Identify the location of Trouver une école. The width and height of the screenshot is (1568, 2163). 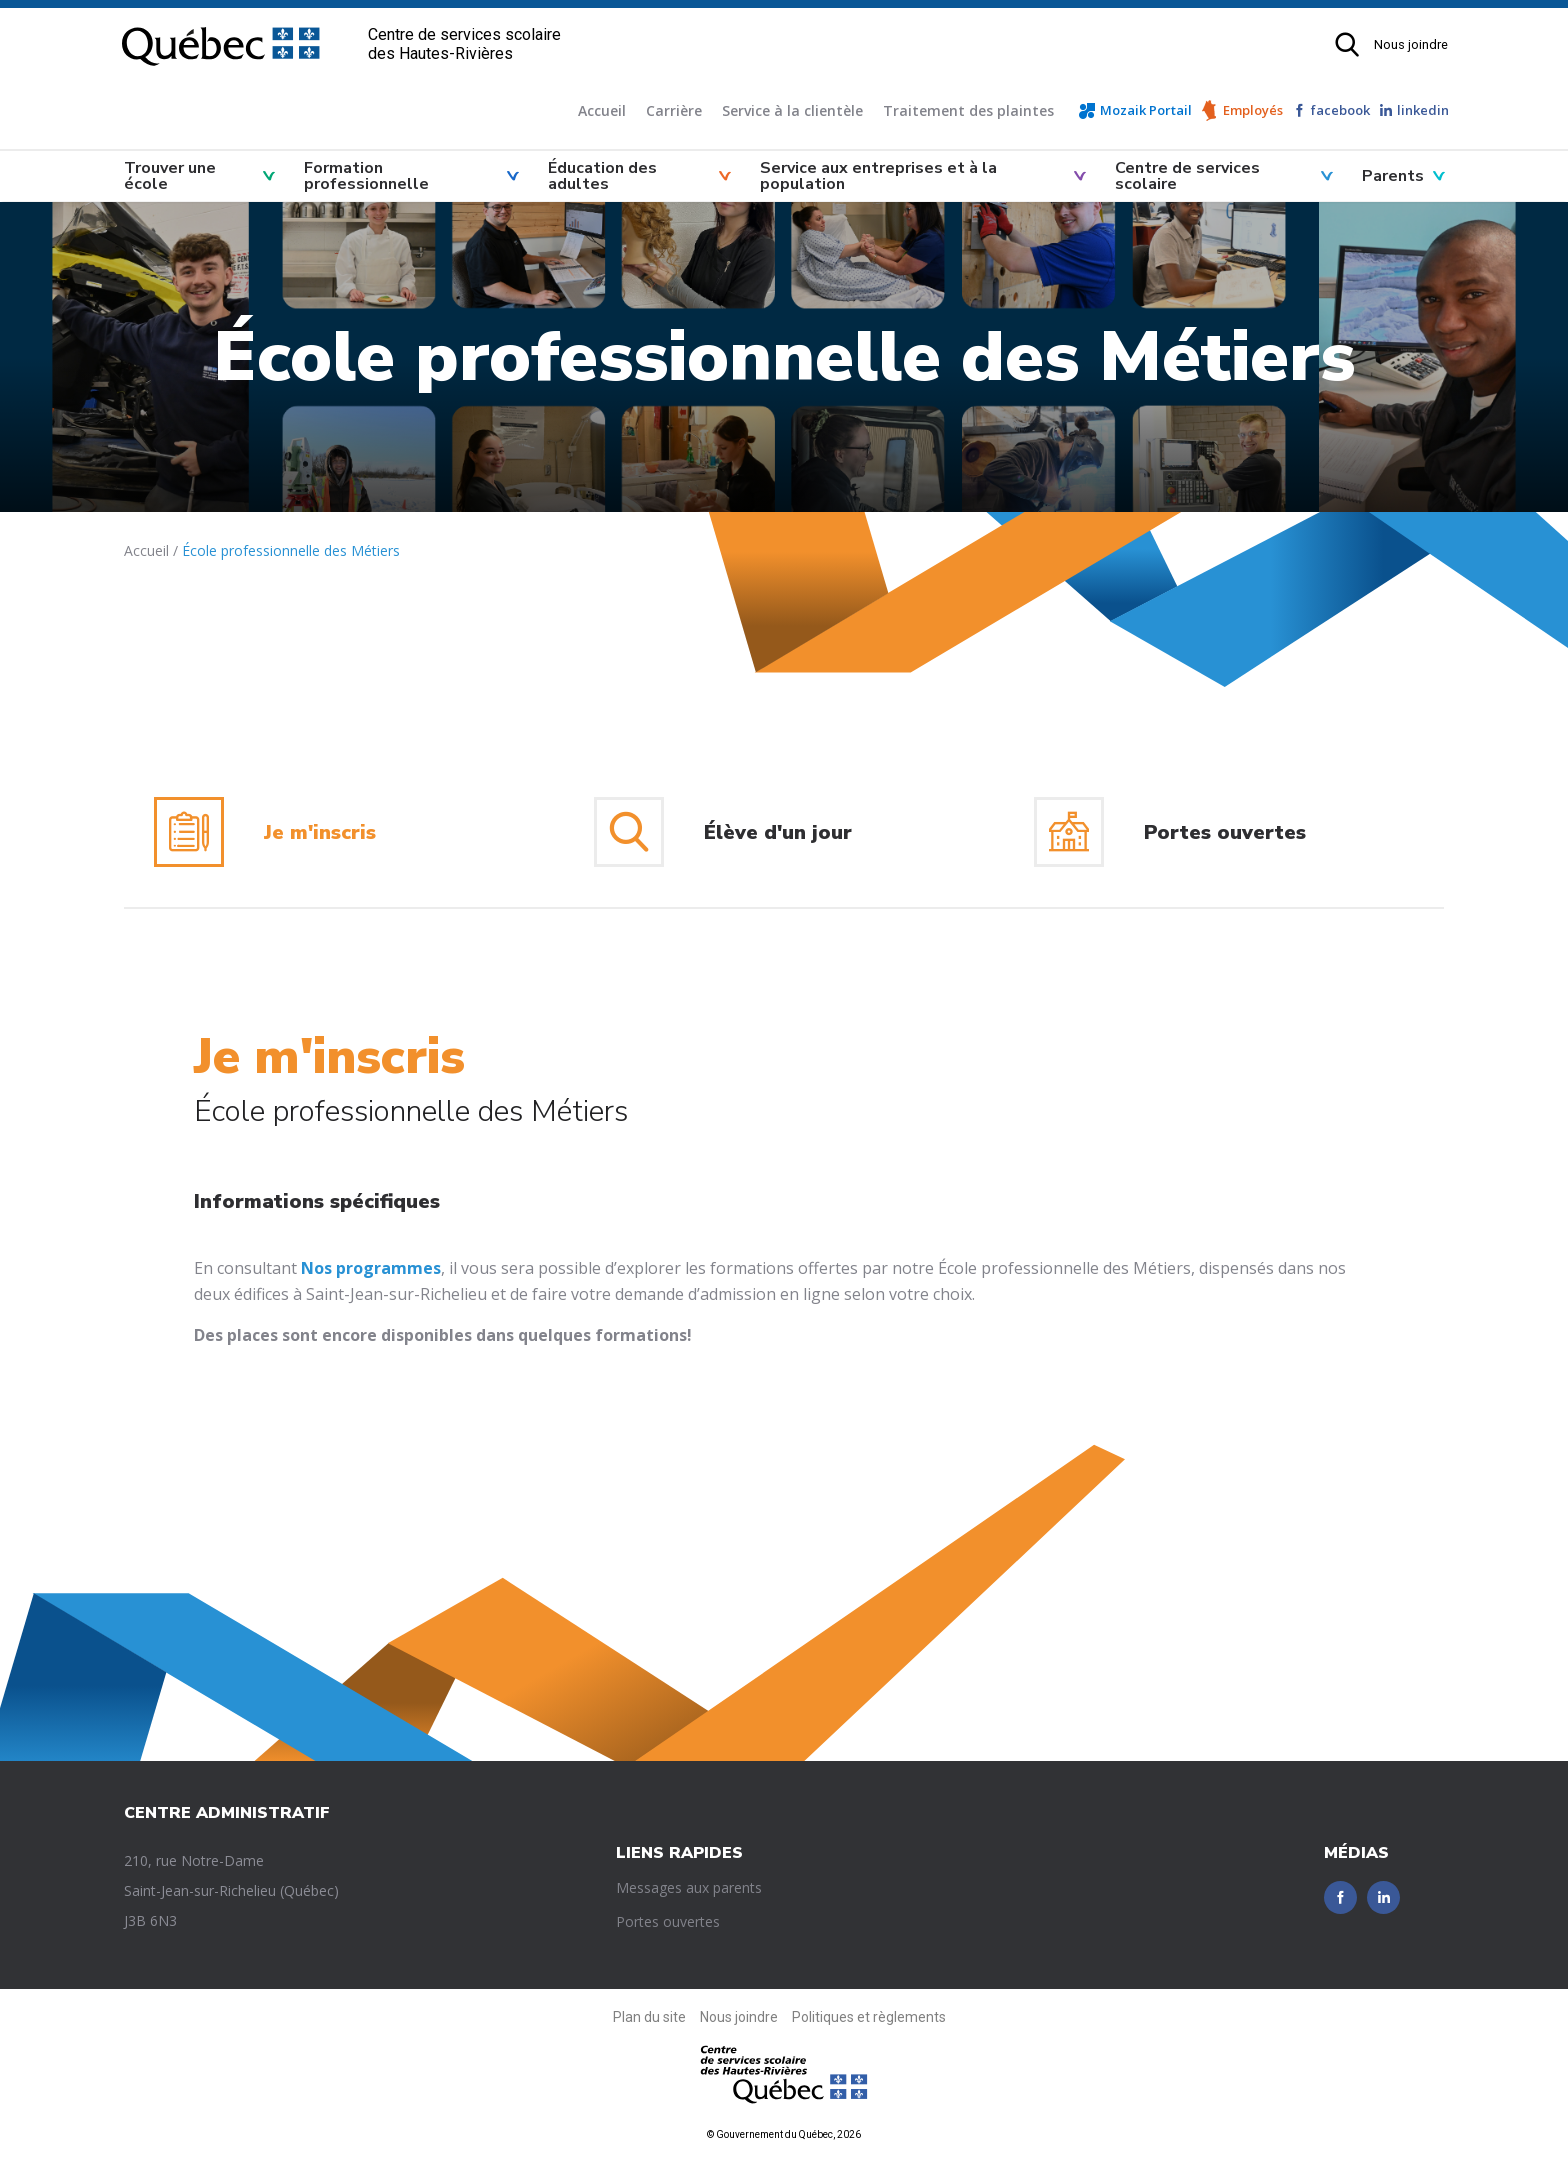
(170, 176).